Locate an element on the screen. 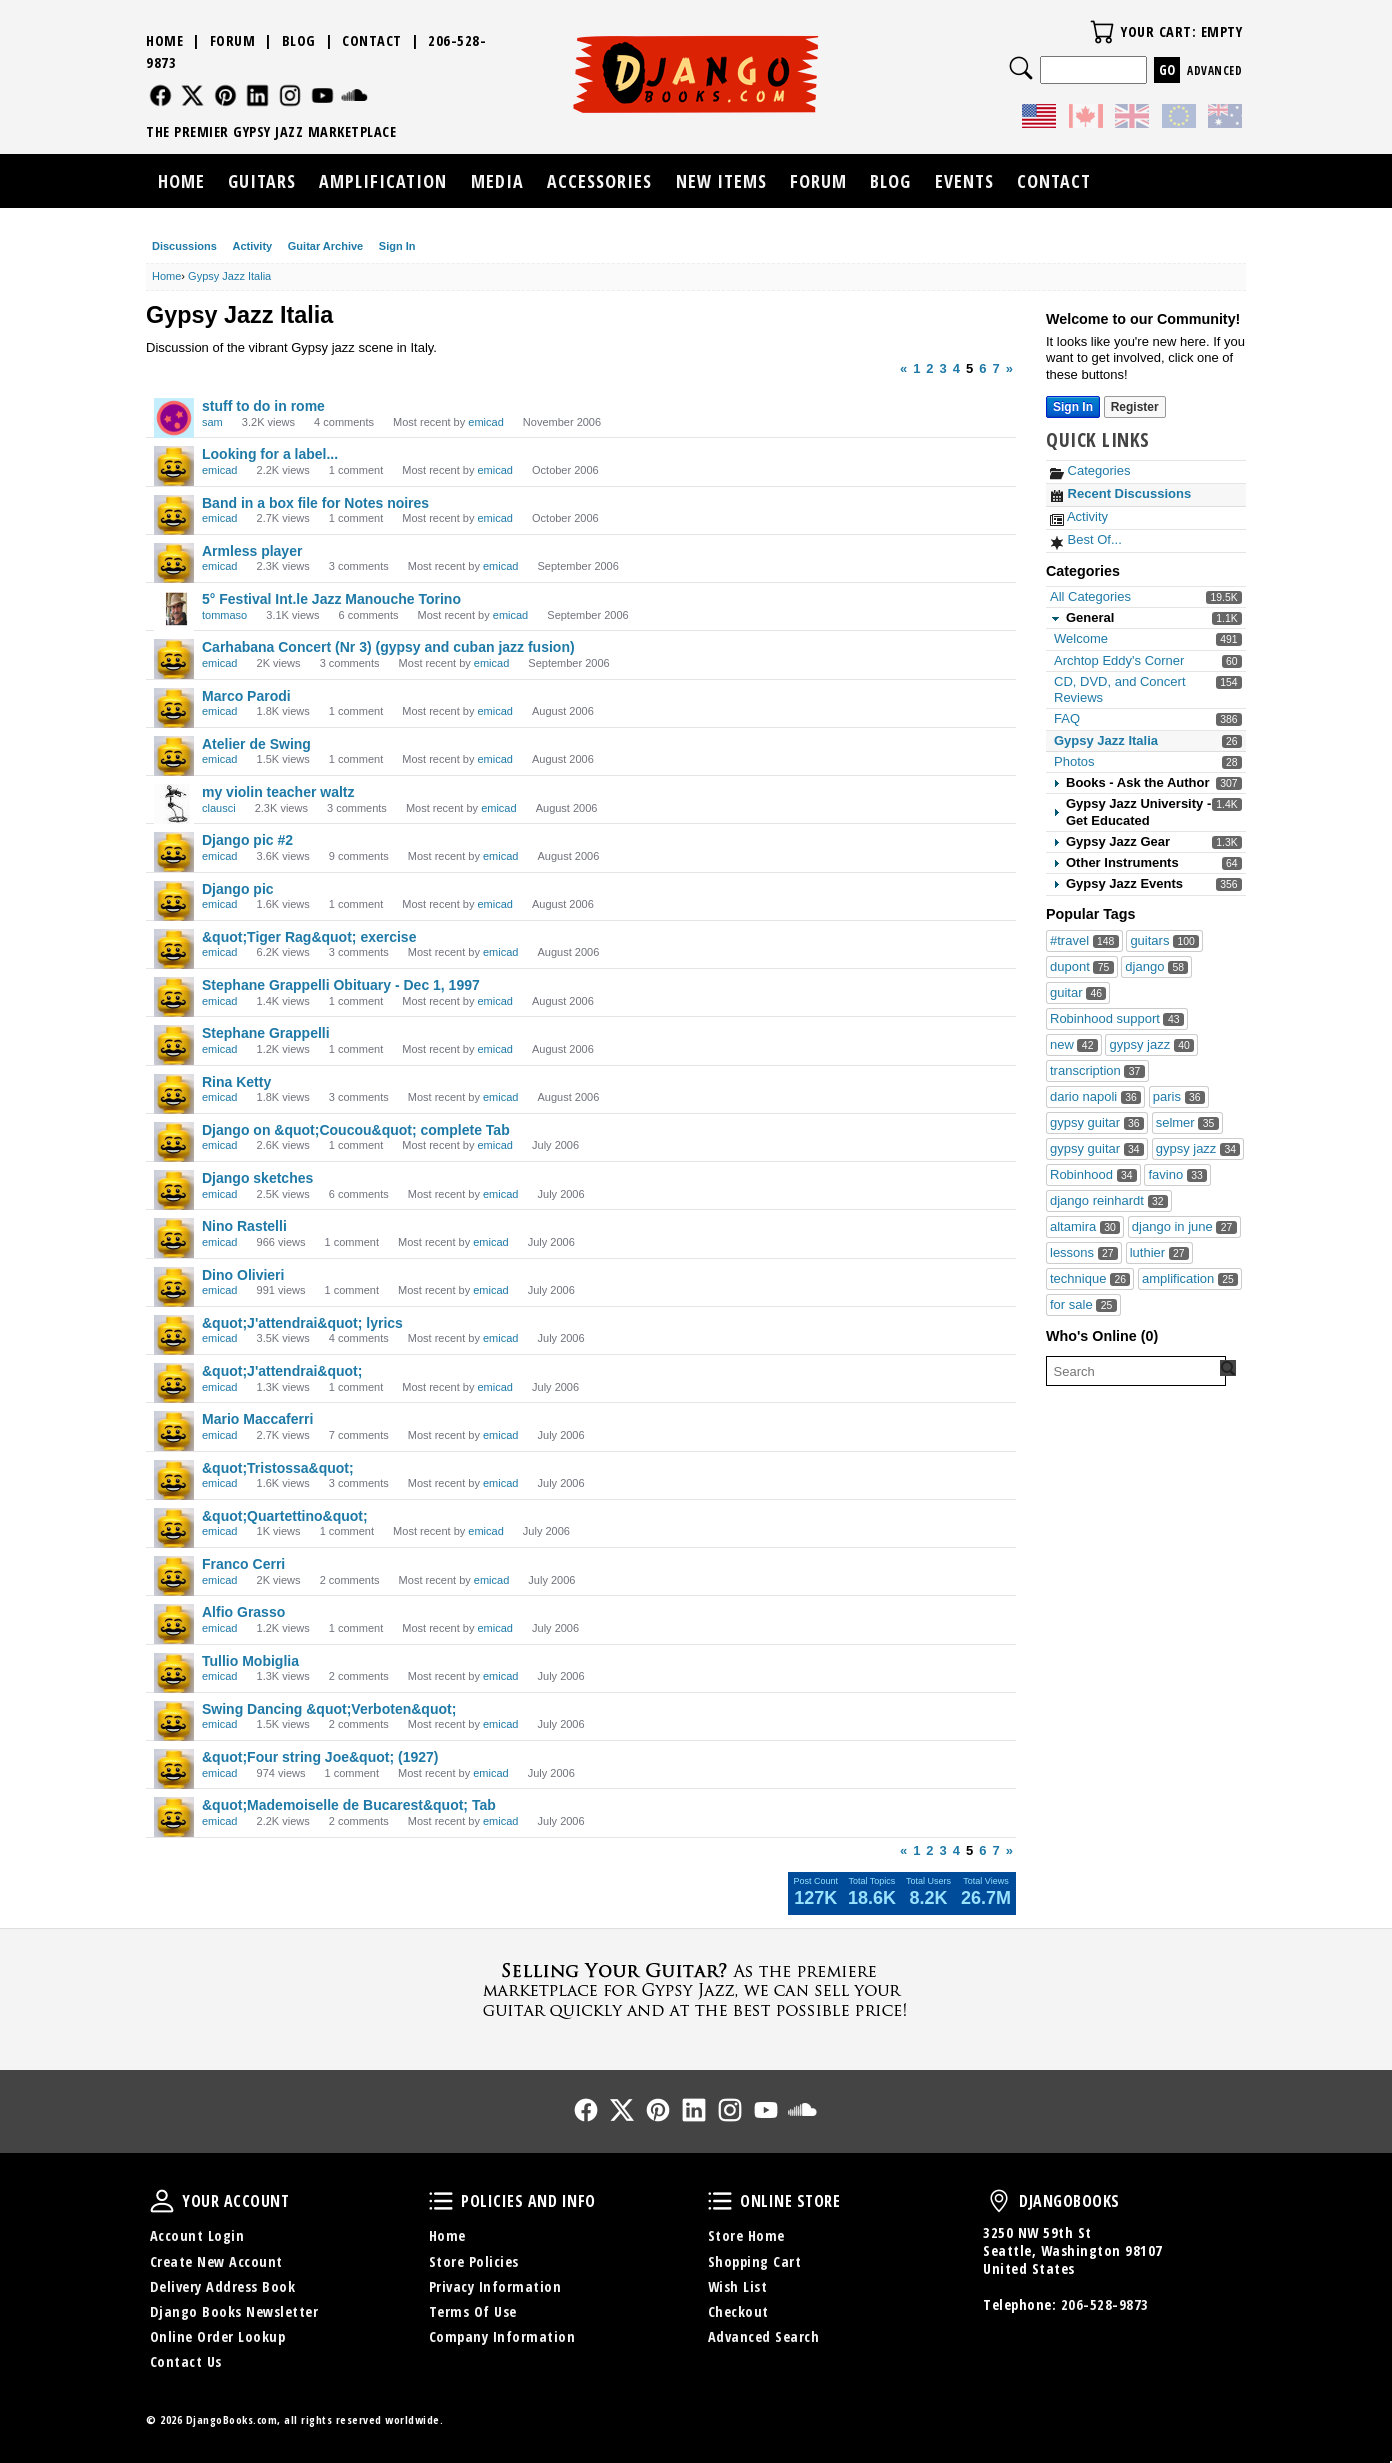  Marco Parodi is located at coordinates (246, 696).